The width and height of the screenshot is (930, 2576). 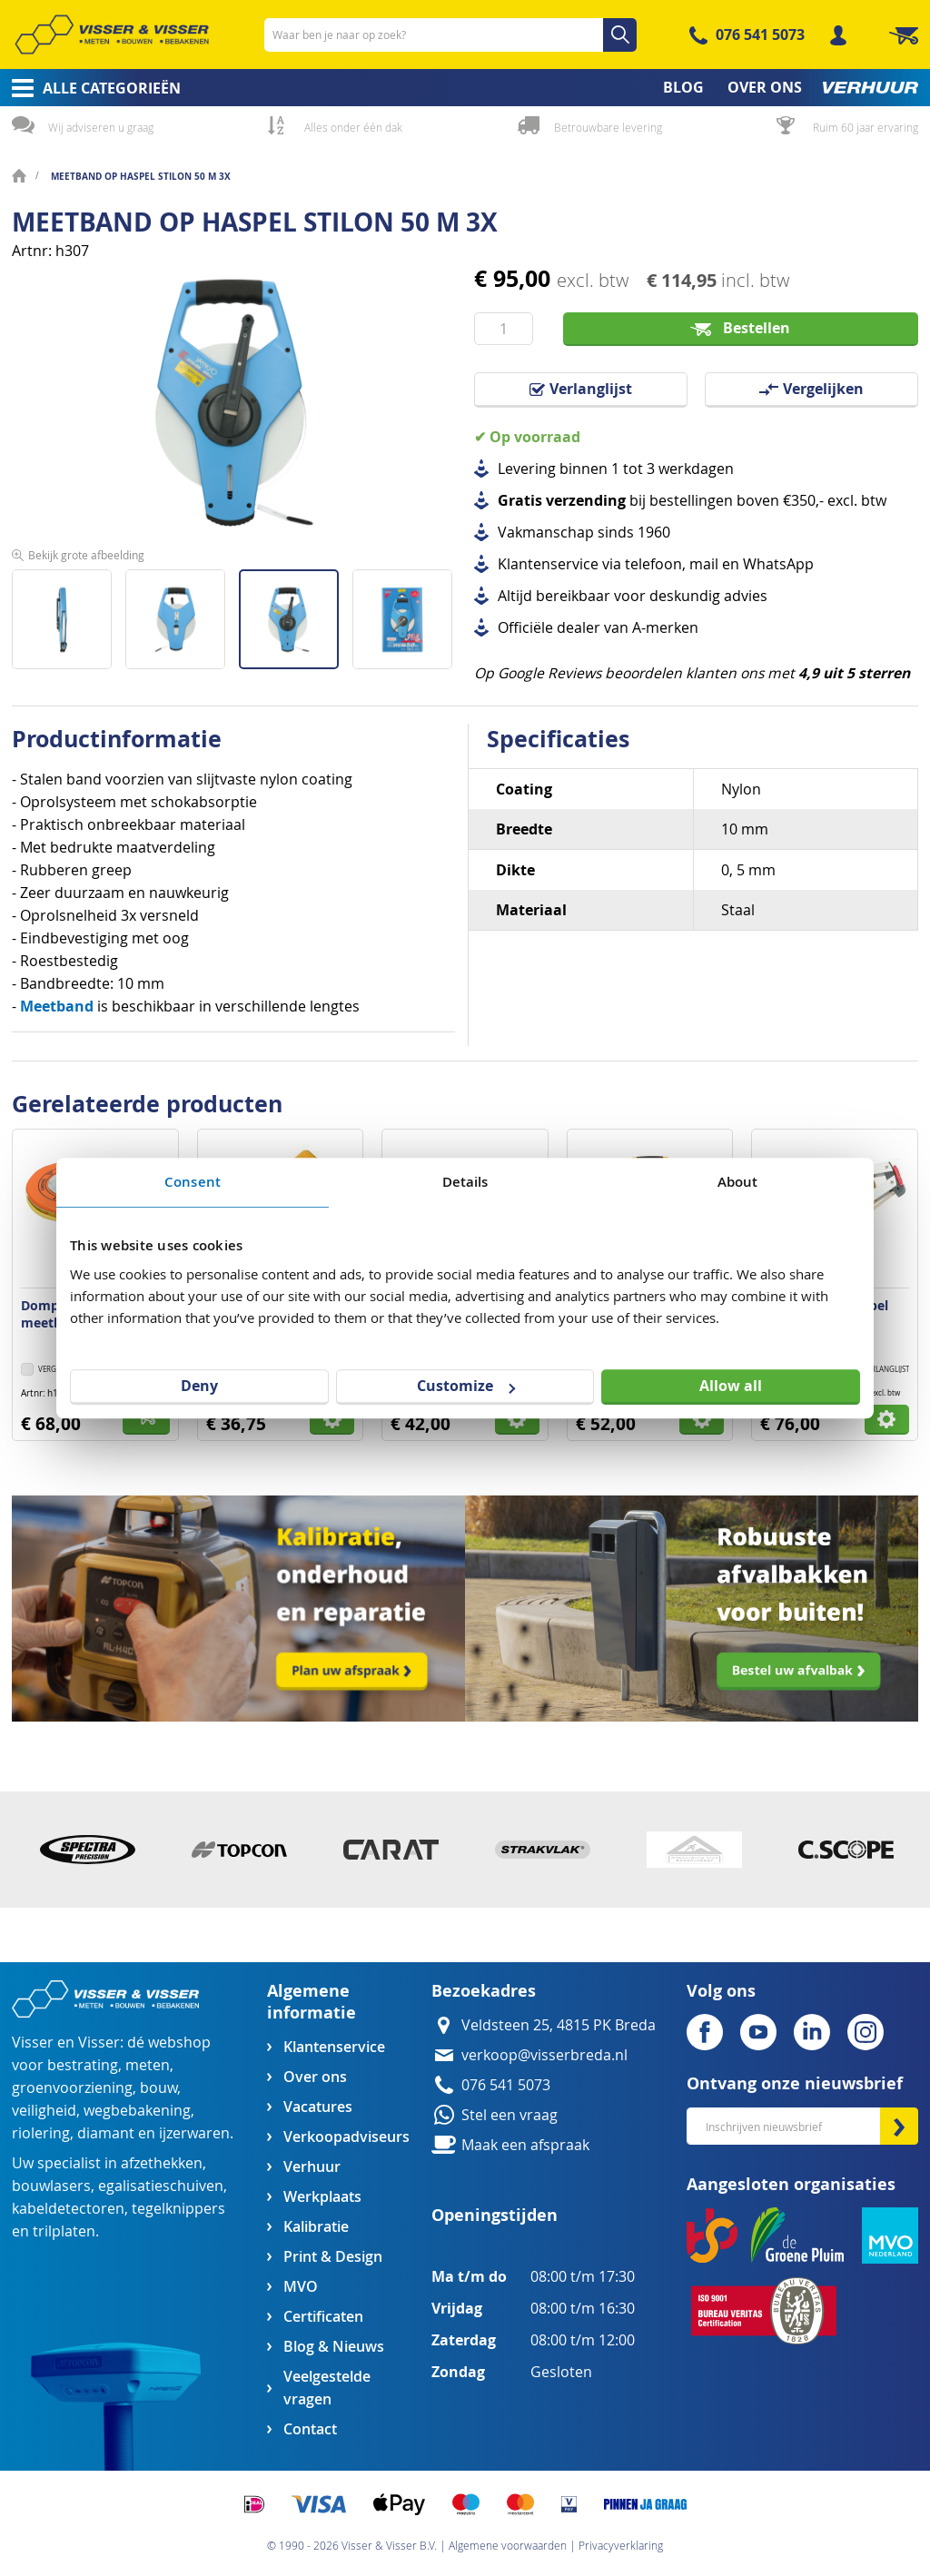 What do you see at coordinates (310, 2429) in the screenshot?
I see `Contact` at bounding box center [310, 2429].